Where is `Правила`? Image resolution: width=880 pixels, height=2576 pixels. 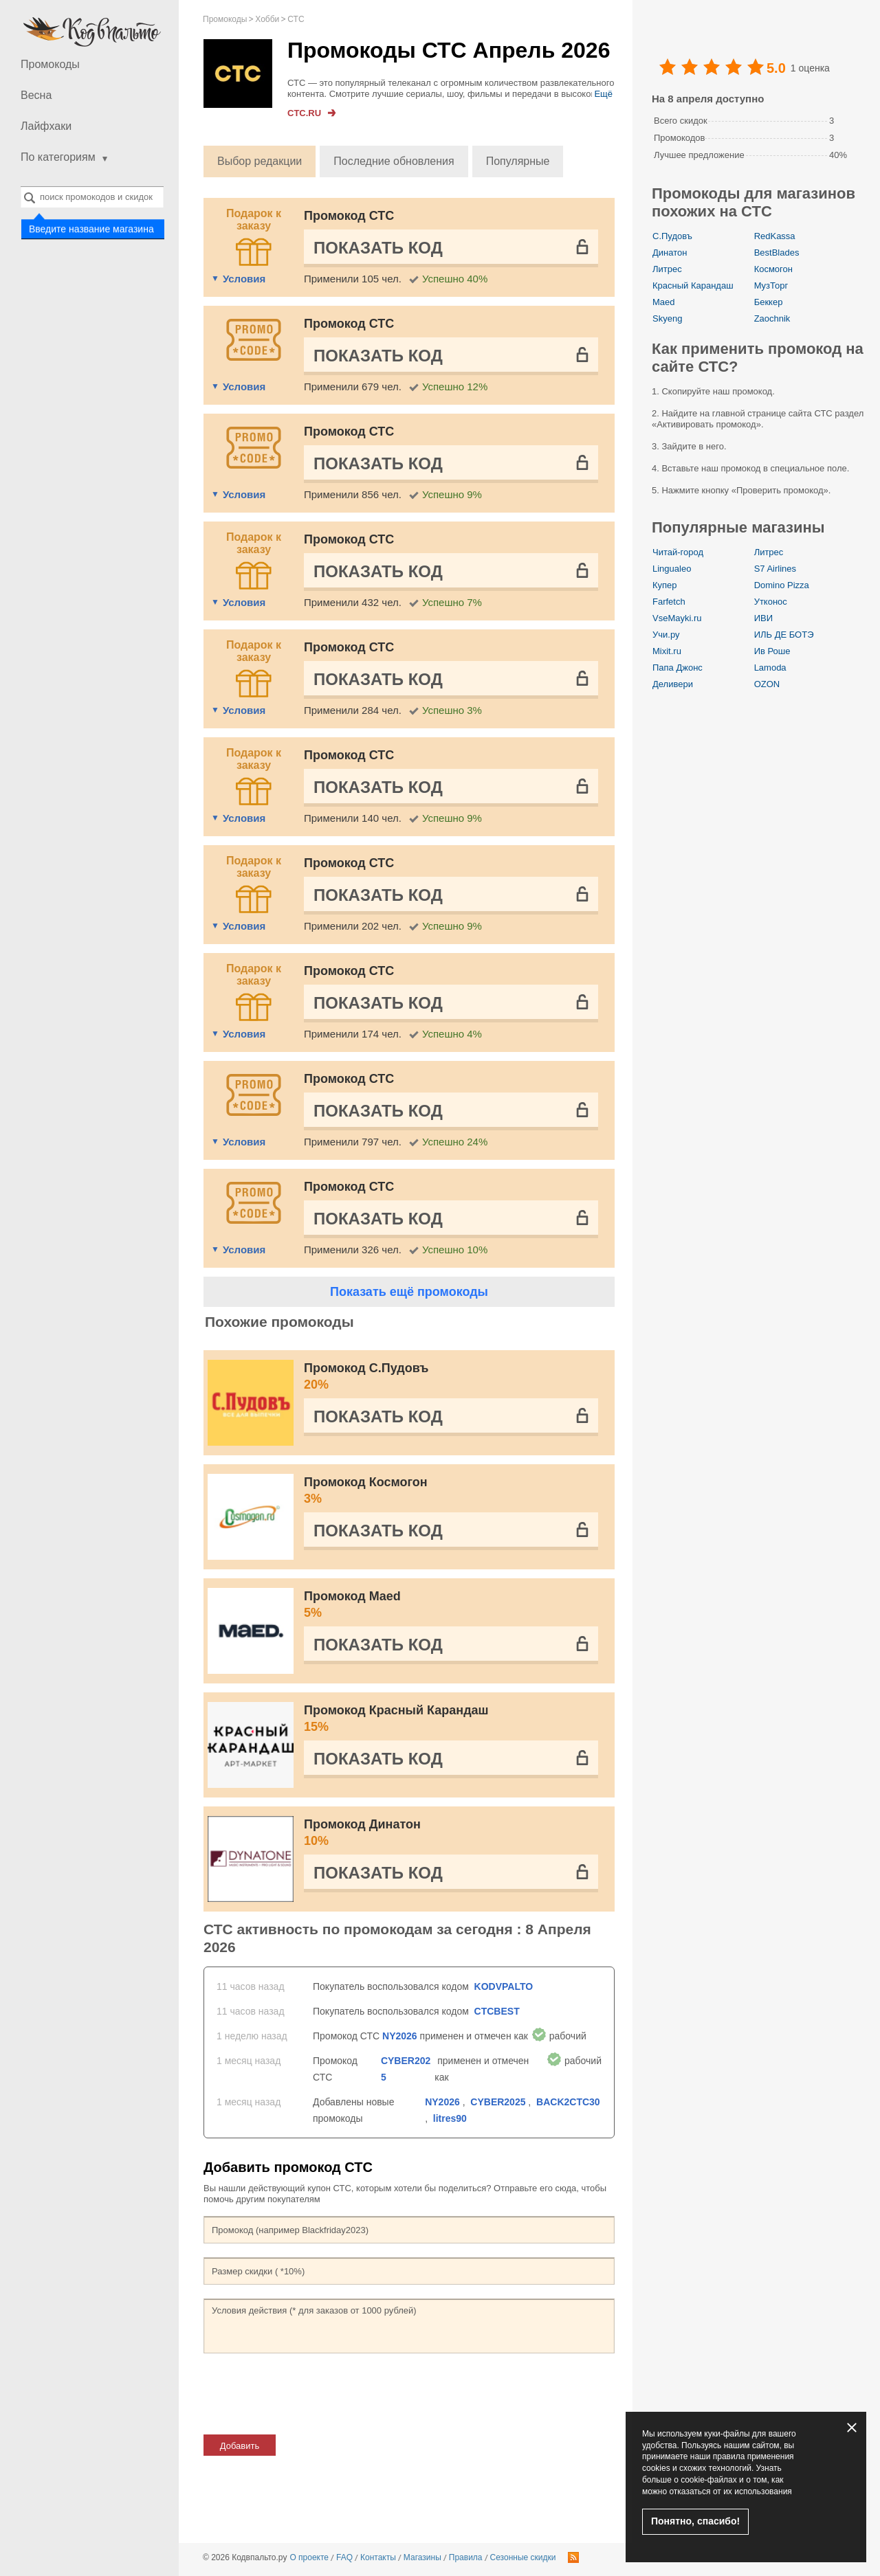
Правила is located at coordinates (466, 2557).